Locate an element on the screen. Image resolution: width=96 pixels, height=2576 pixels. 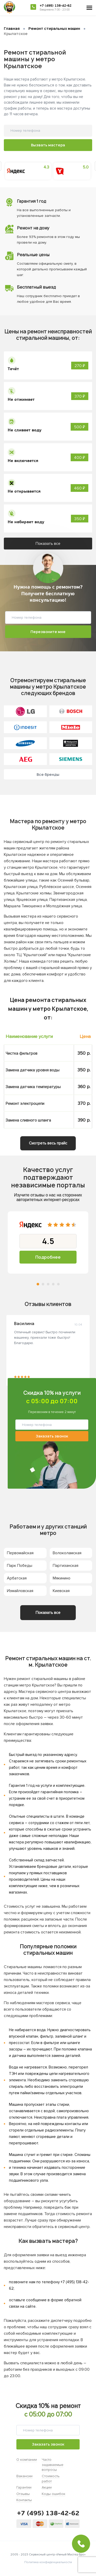
Вакансии is located at coordinates (24, 2476).